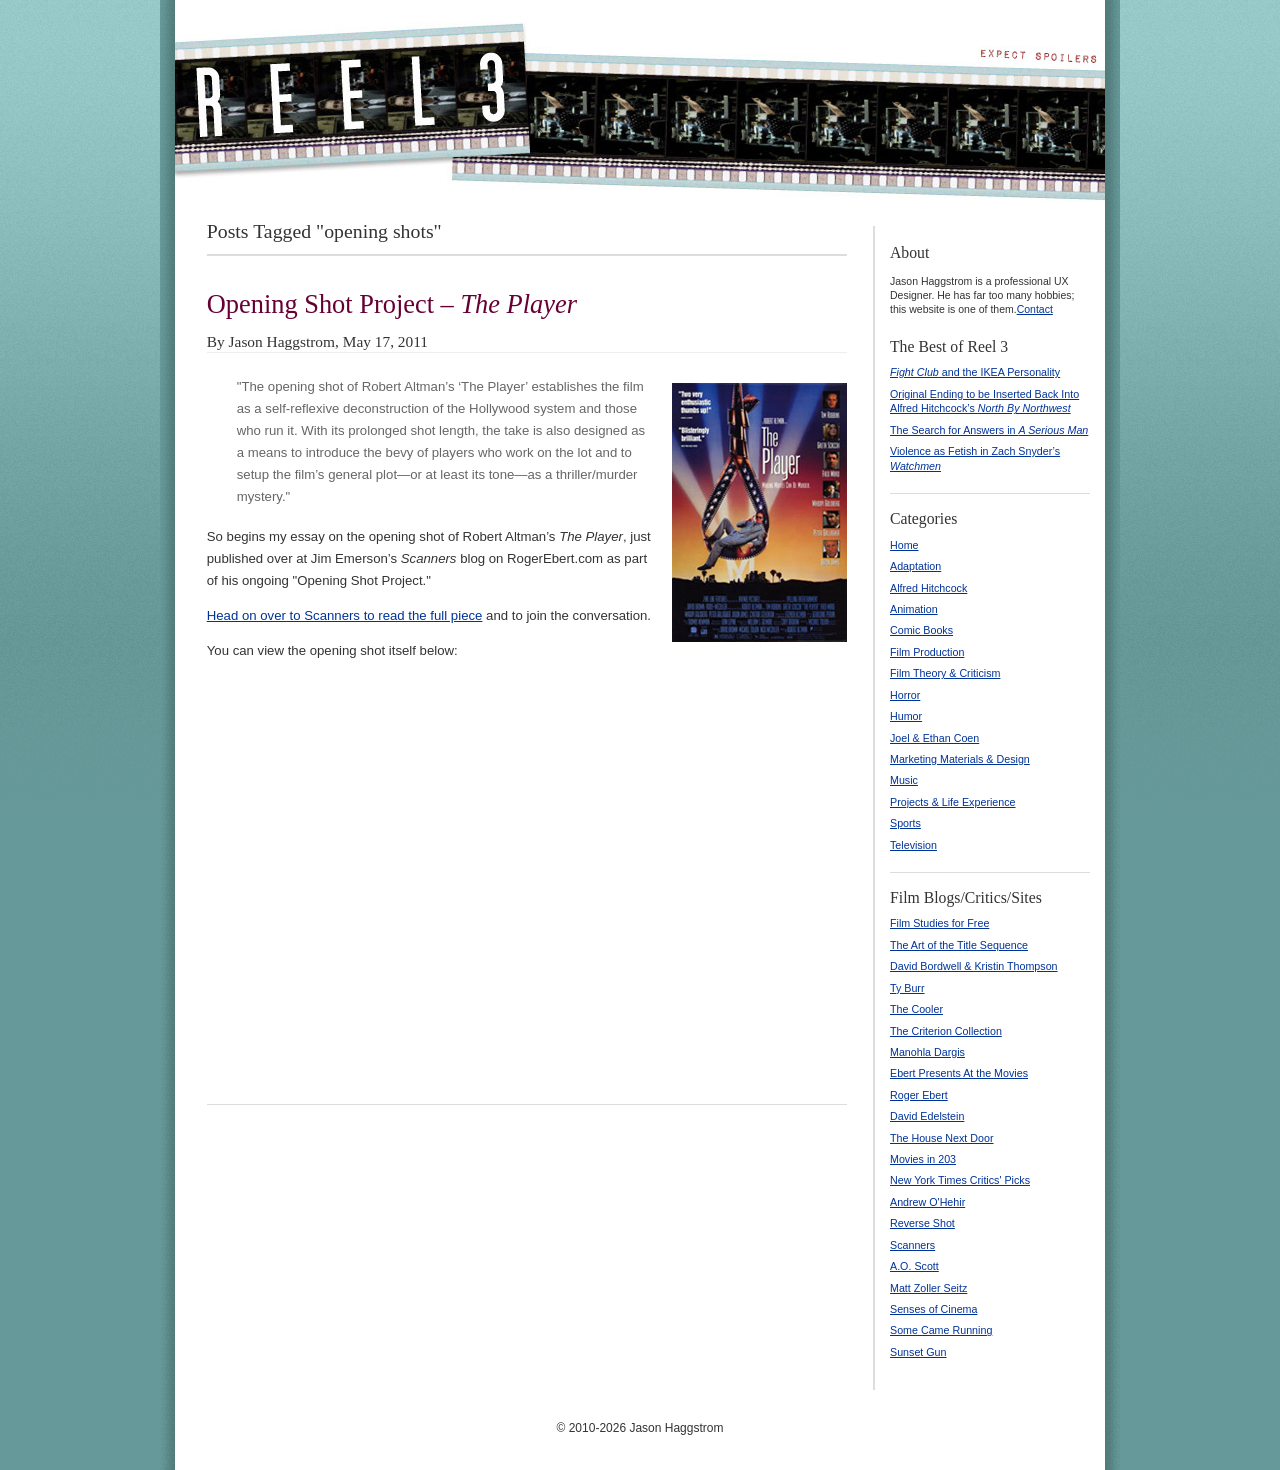 This screenshot has width=1280, height=1470. Describe the element at coordinates (914, 609) in the screenshot. I see `Animation` at that location.